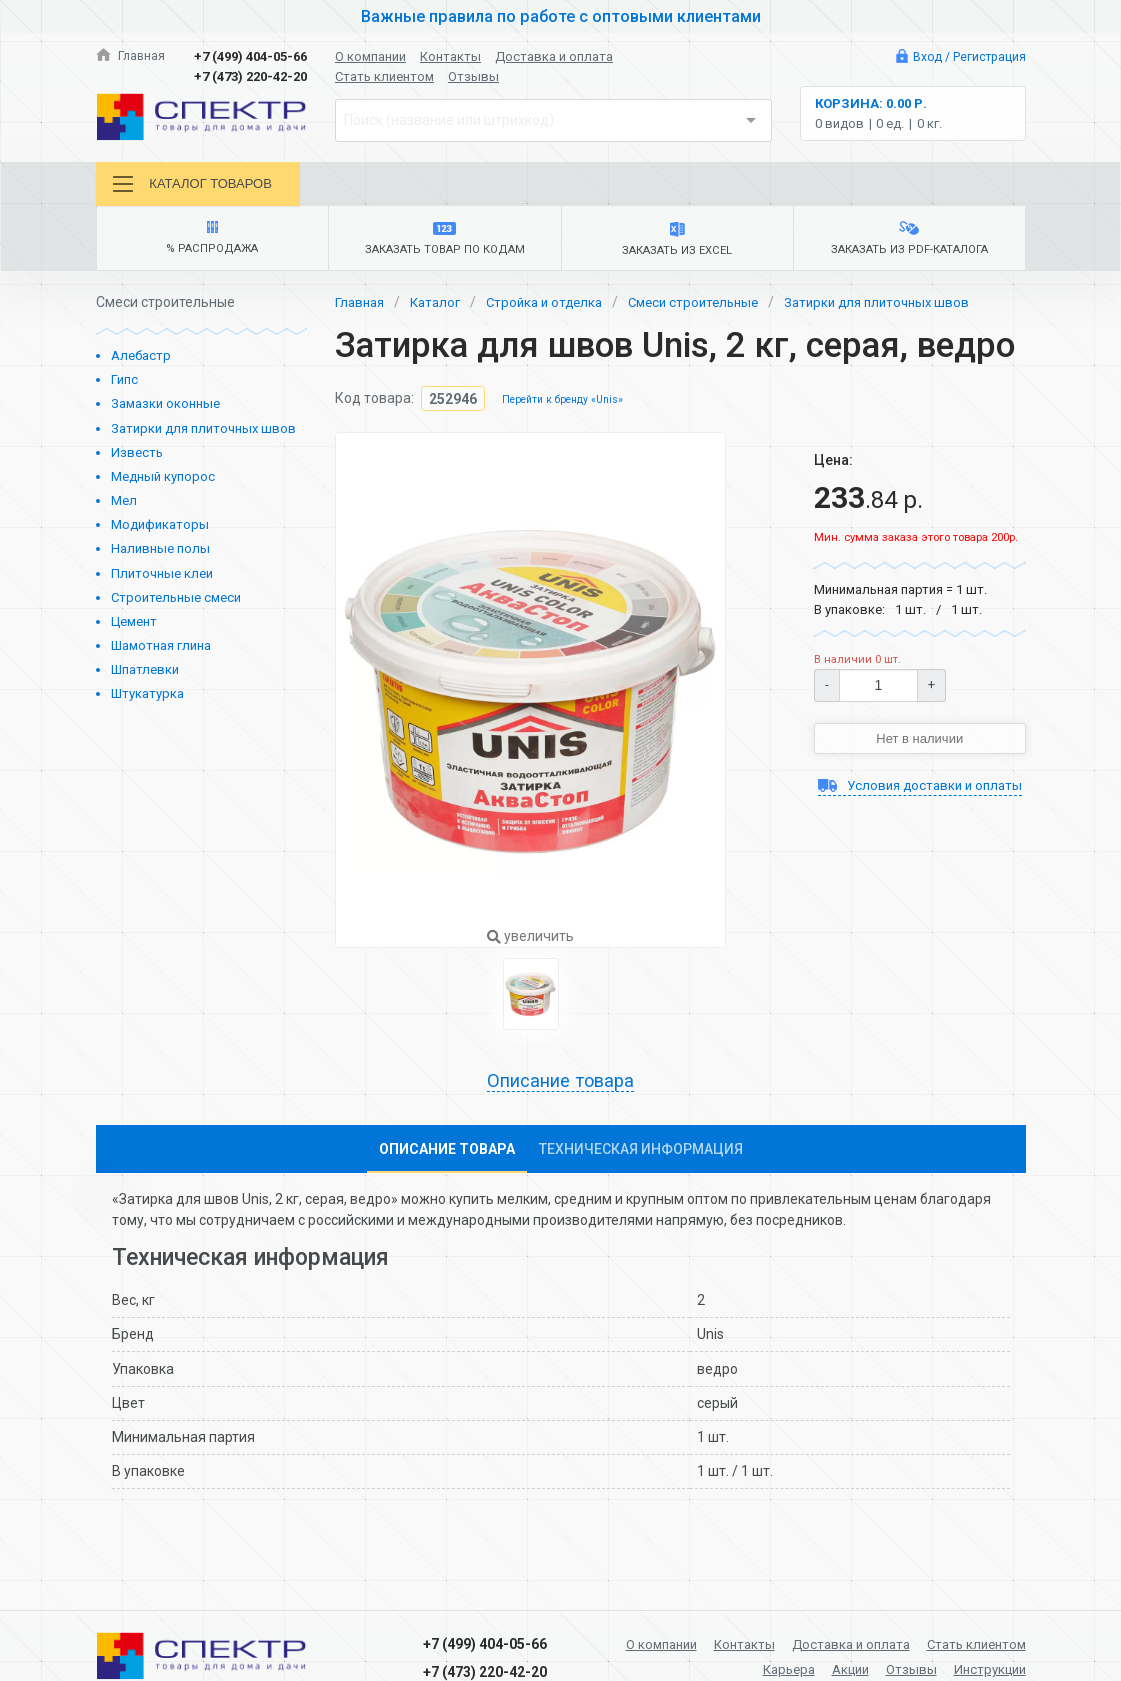 The image size is (1121, 1681). What do you see at coordinates (561, 1088) in the screenshot?
I see `Описание товара` at bounding box center [561, 1088].